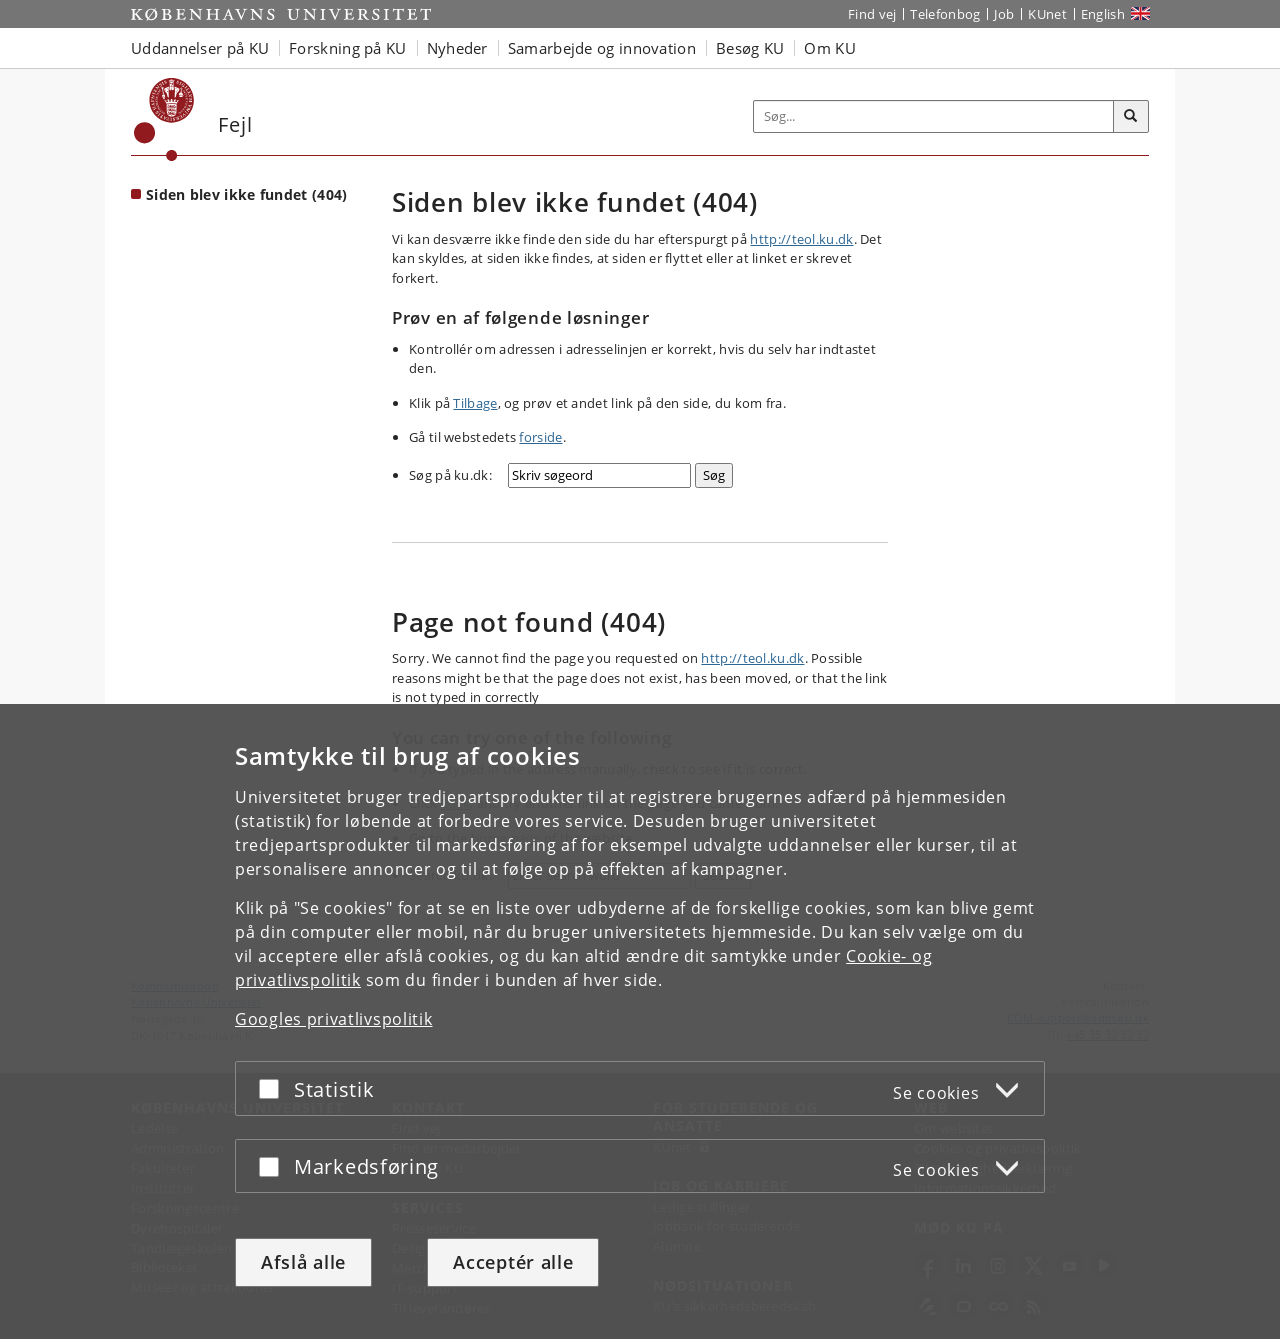 The height and width of the screenshot is (1339, 1280). Describe the element at coordinates (934, 116) in the screenshot. I see `[Inputfelt til søgeord]` at that location.